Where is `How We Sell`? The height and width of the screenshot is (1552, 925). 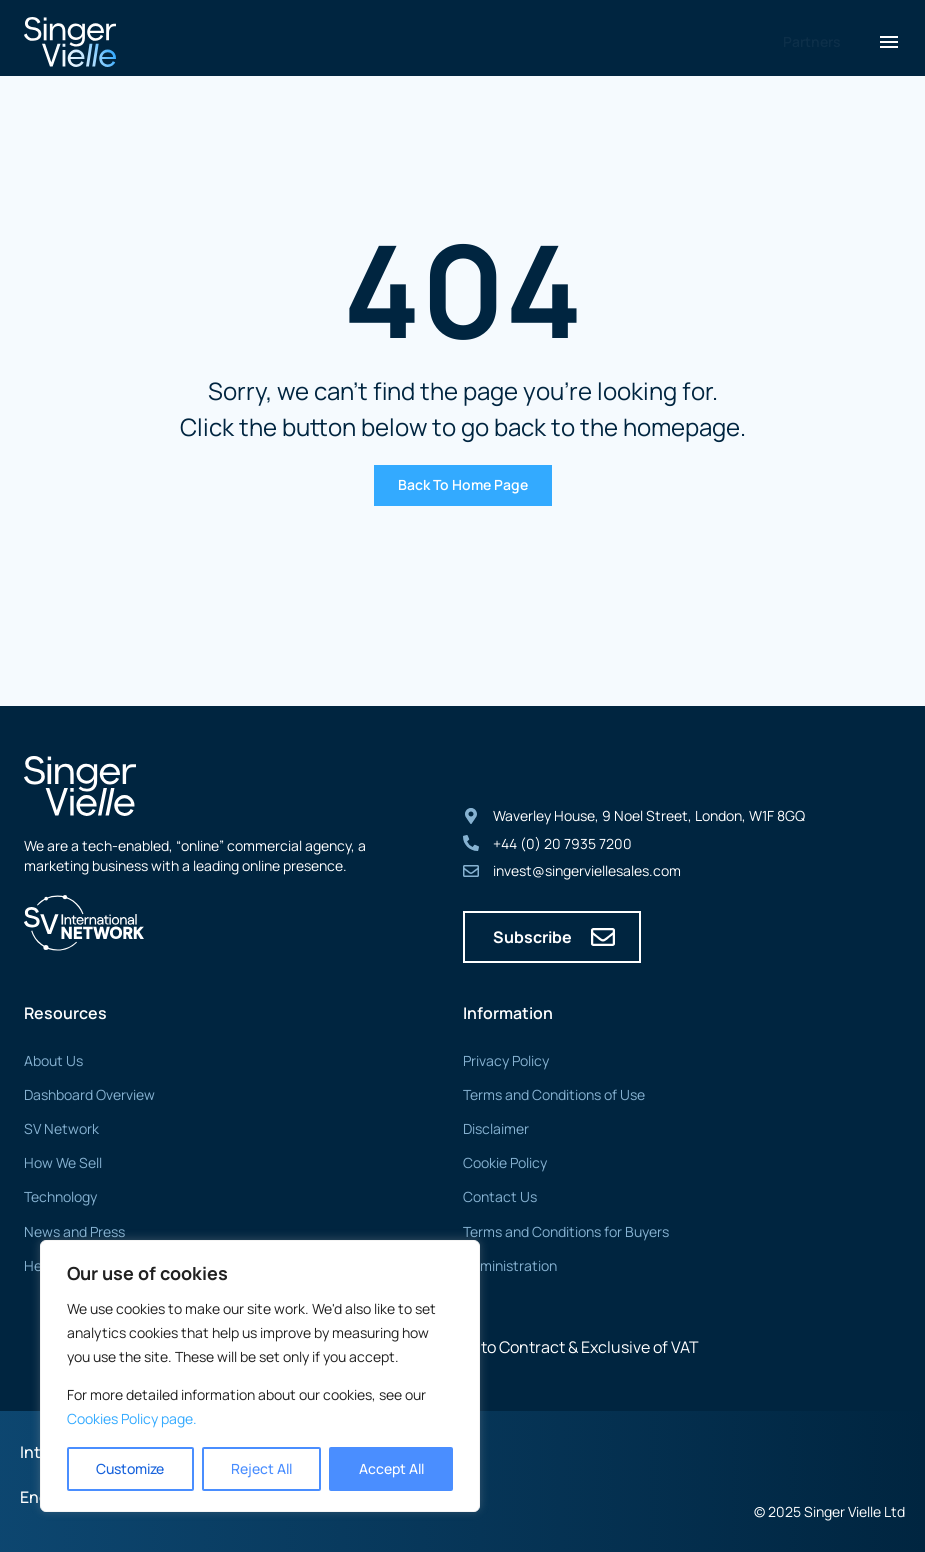
How We Sell is located at coordinates (63, 1162).